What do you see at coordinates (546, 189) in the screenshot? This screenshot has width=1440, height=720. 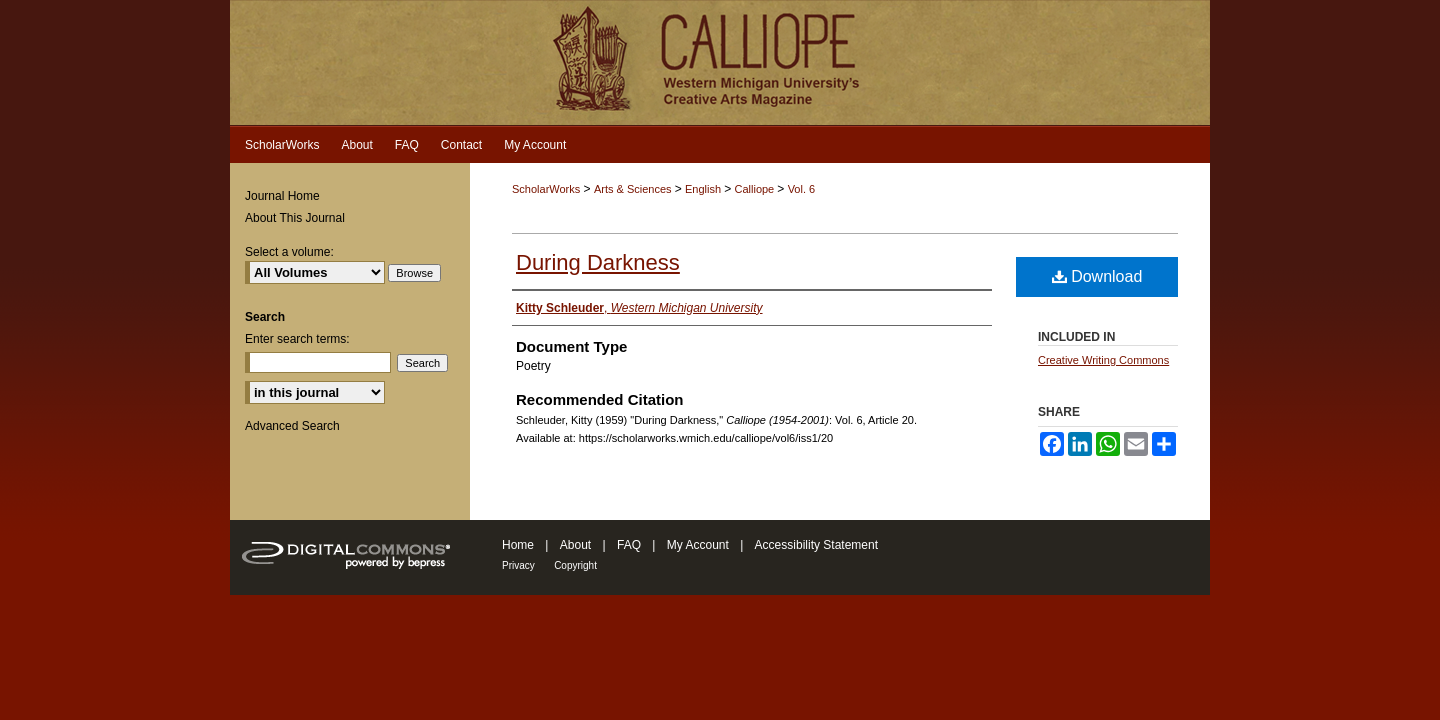 I see `ScholarWorks` at bounding box center [546, 189].